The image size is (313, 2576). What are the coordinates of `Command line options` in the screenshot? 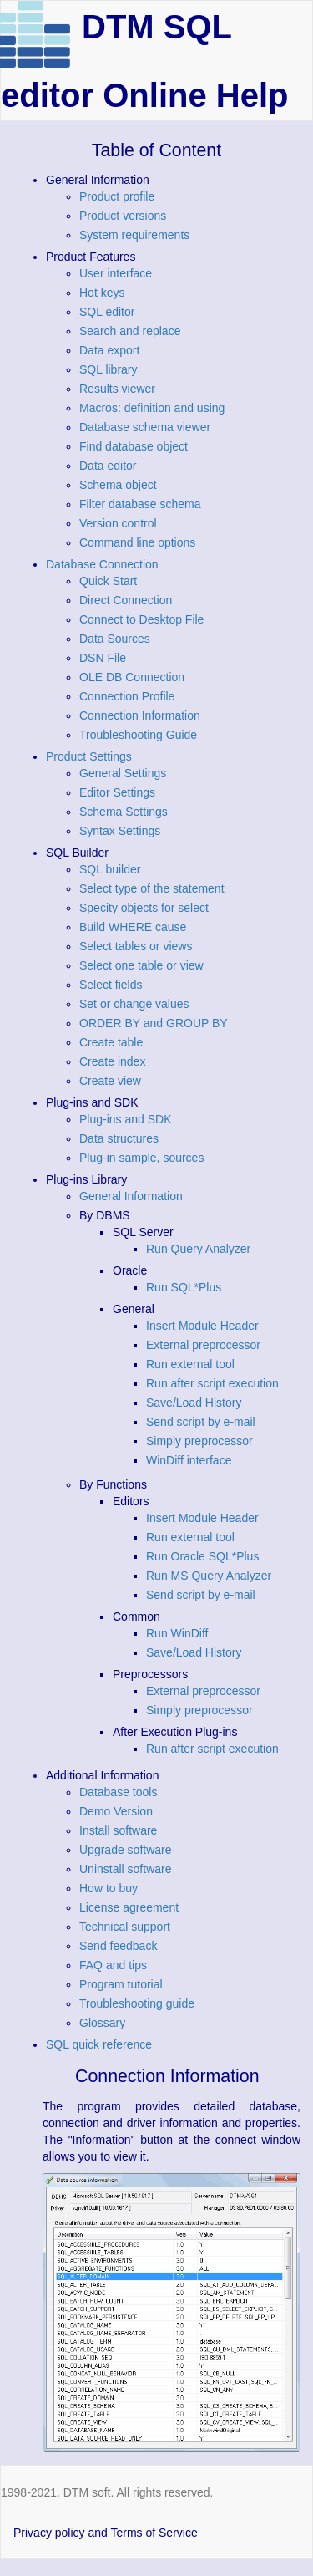 It's located at (137, 542).